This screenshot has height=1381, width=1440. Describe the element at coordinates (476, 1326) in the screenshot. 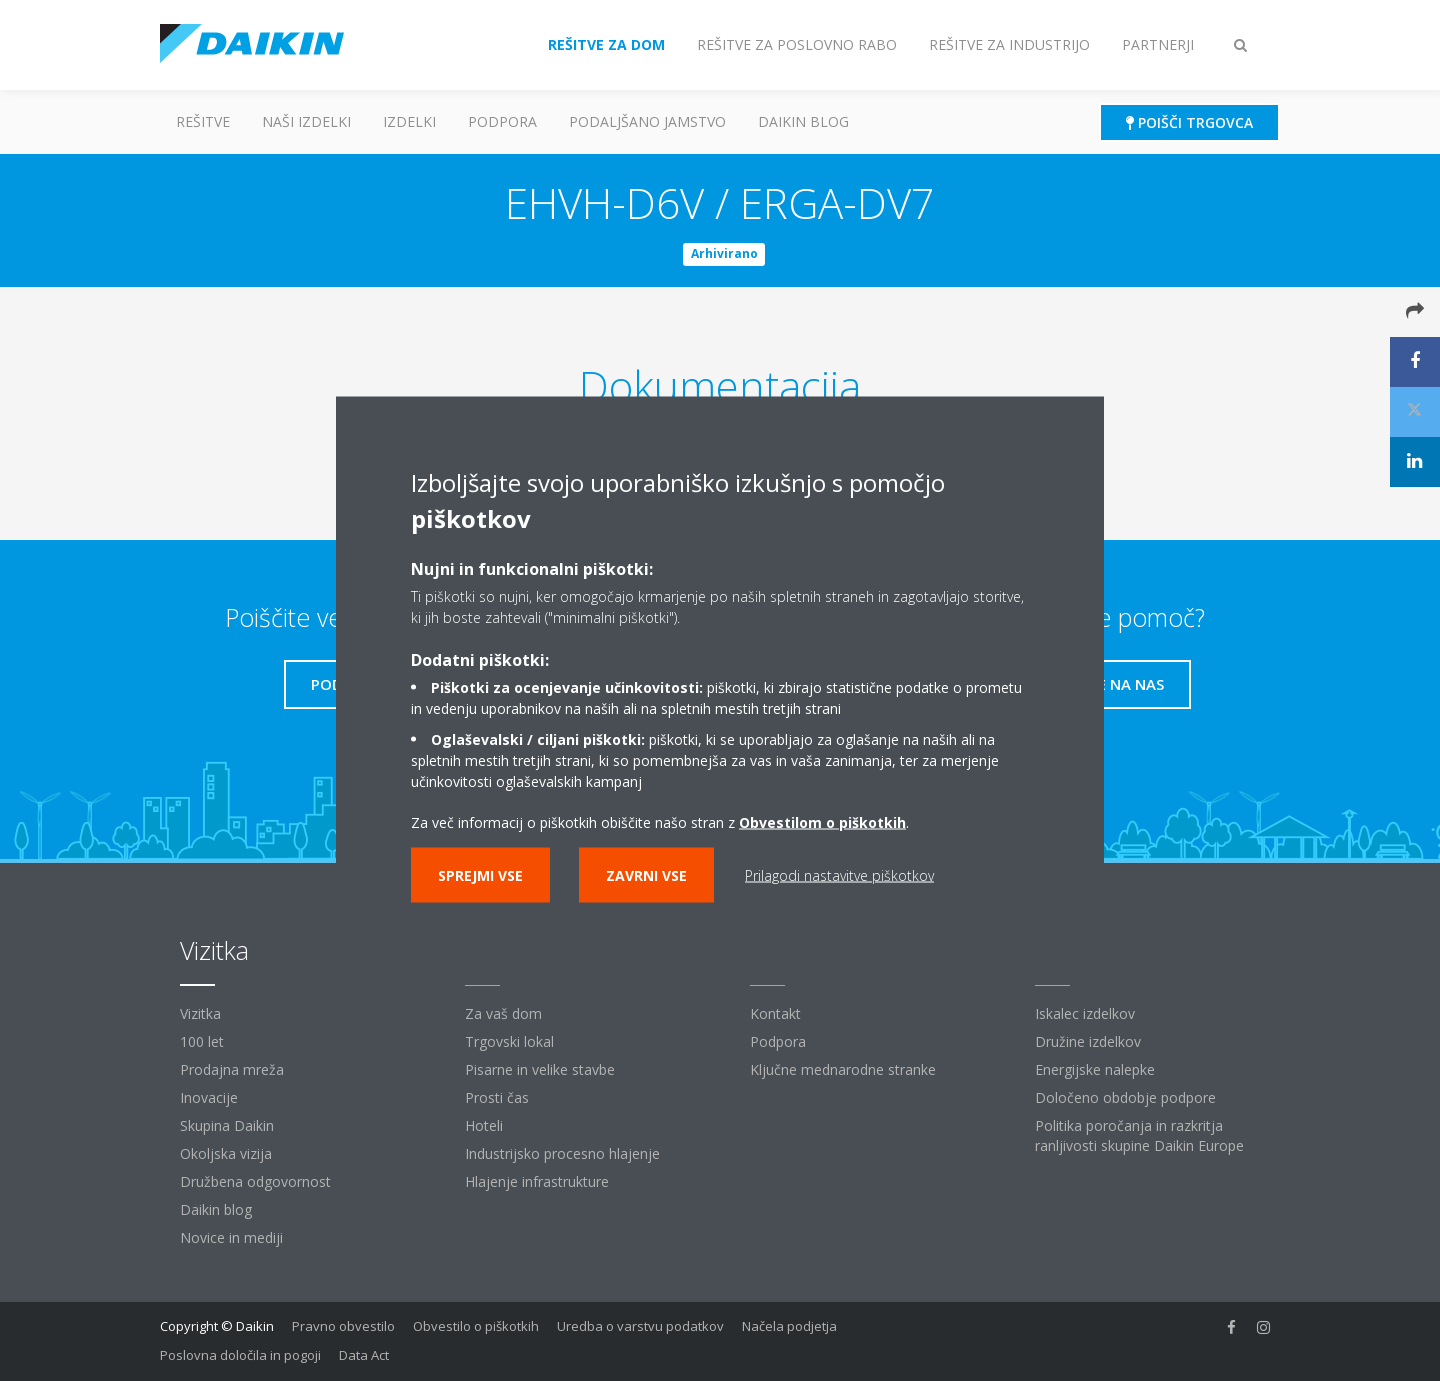

I see `Obvestilo o piškotkih` at that location.